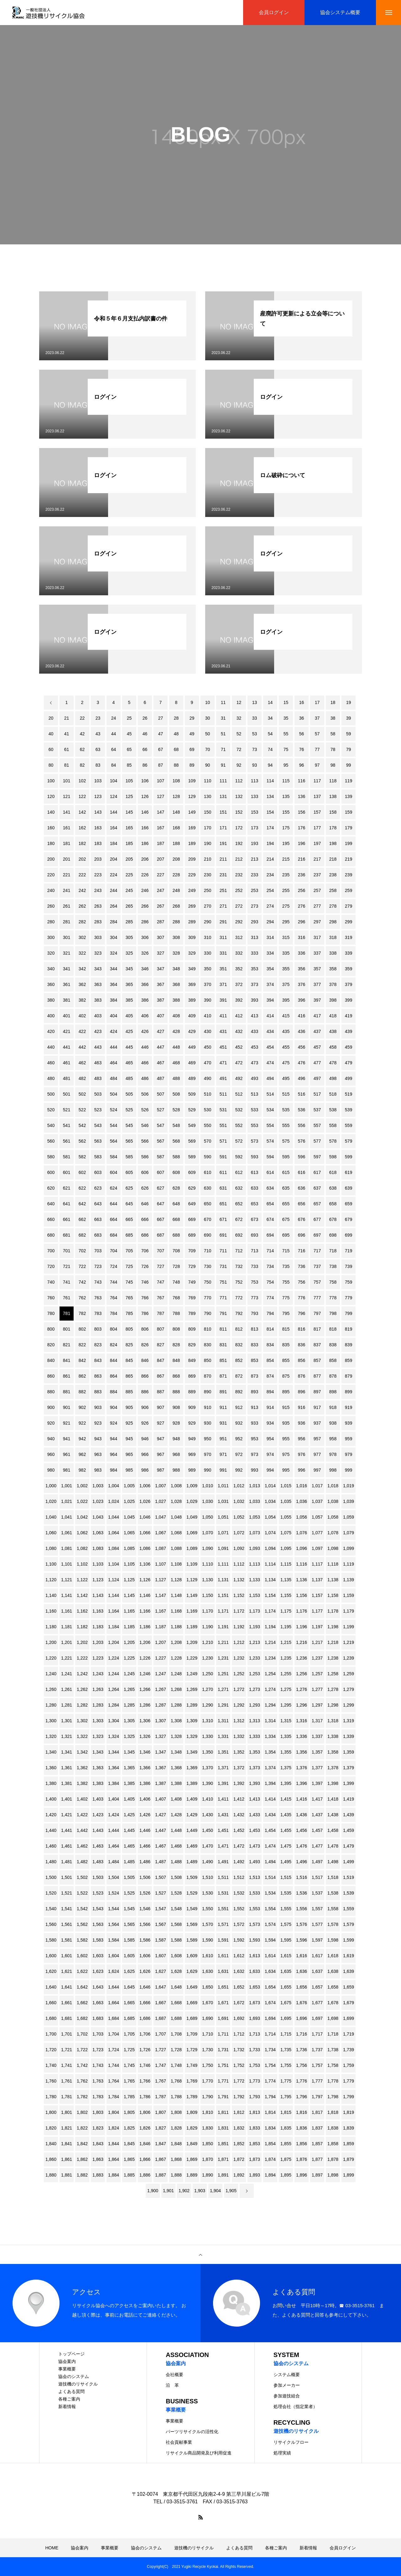 The image size is (401, 2576). Describe the element at coordinates (223, 1673) in the screenshot. I see `1,251` at that location.